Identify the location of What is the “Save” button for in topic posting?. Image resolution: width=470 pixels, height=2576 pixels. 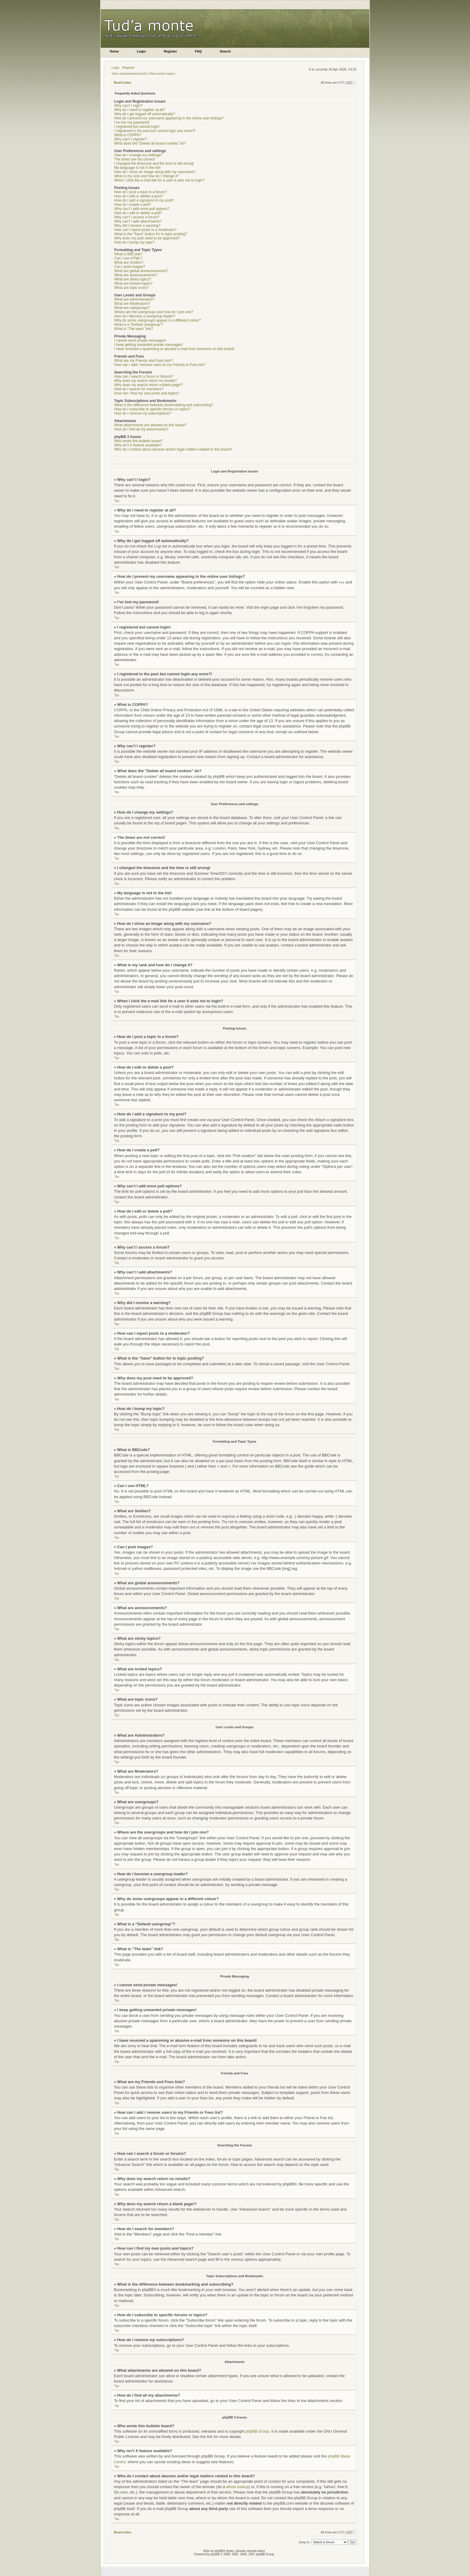
(150, 234).